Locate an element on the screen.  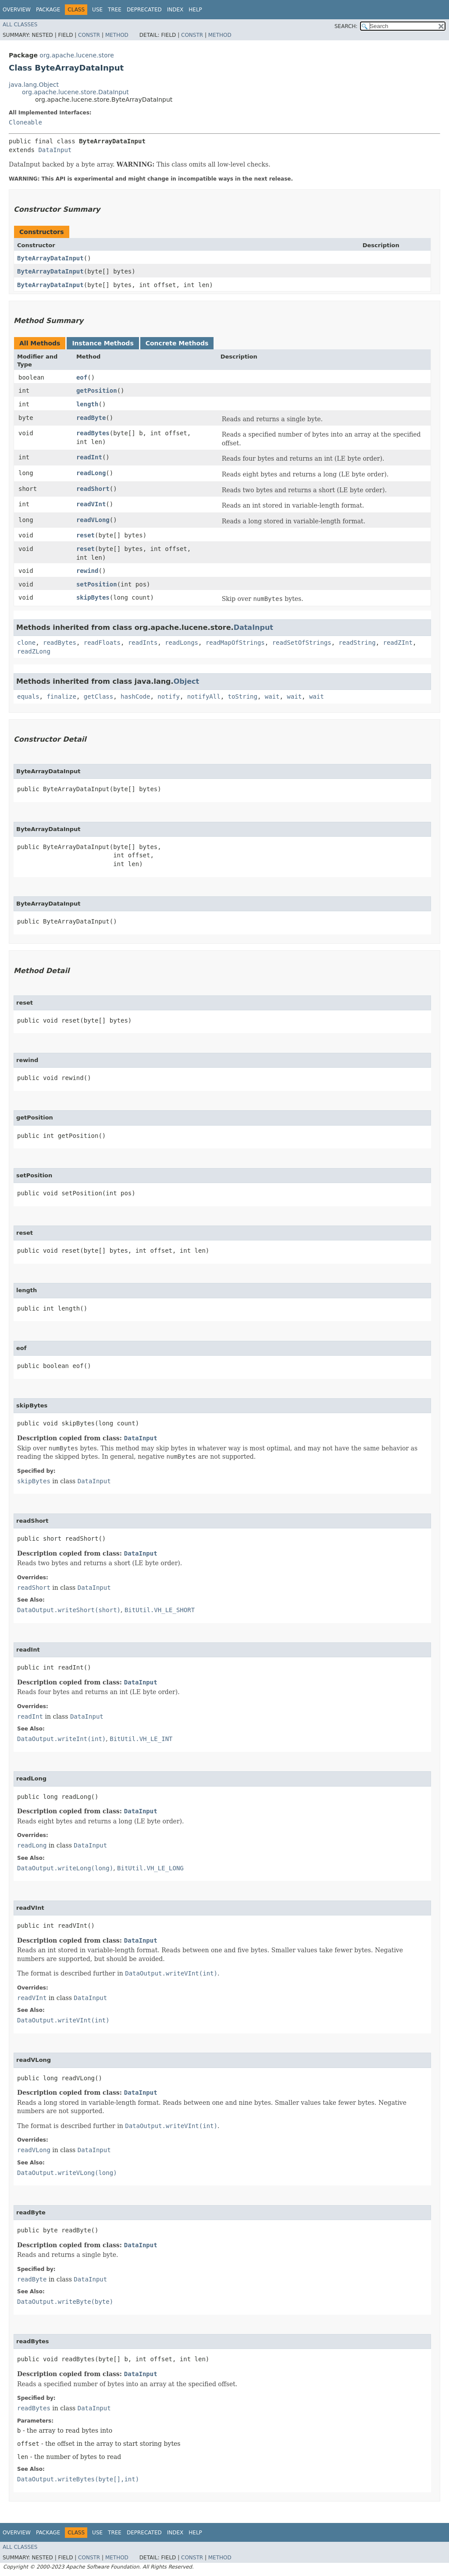
readInts is located at coordinates (142, 642).